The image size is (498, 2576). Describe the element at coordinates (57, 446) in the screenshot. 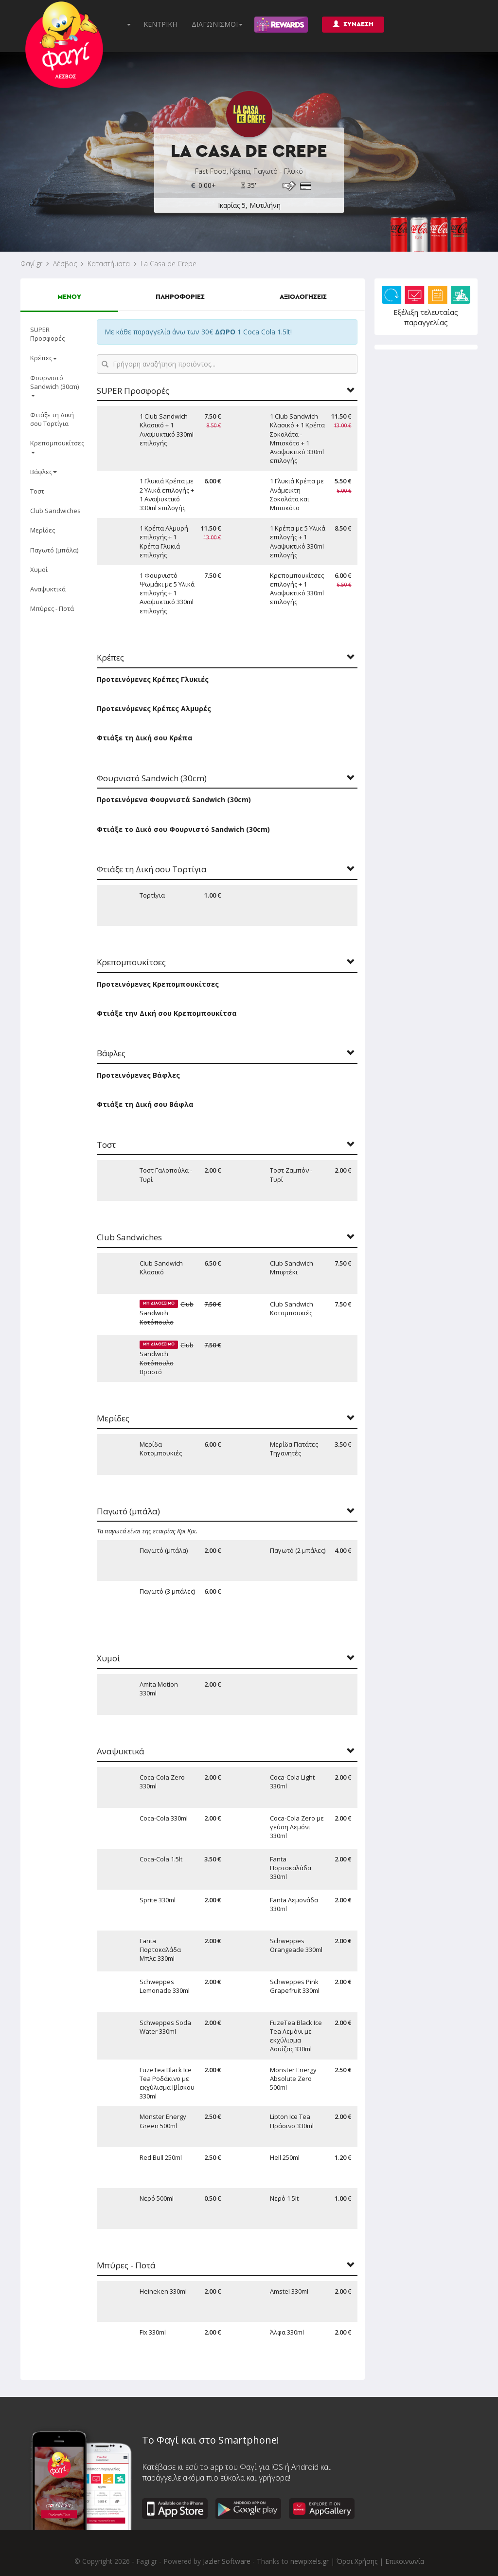

I see `Κρεπομπουκίτσες` at that location.